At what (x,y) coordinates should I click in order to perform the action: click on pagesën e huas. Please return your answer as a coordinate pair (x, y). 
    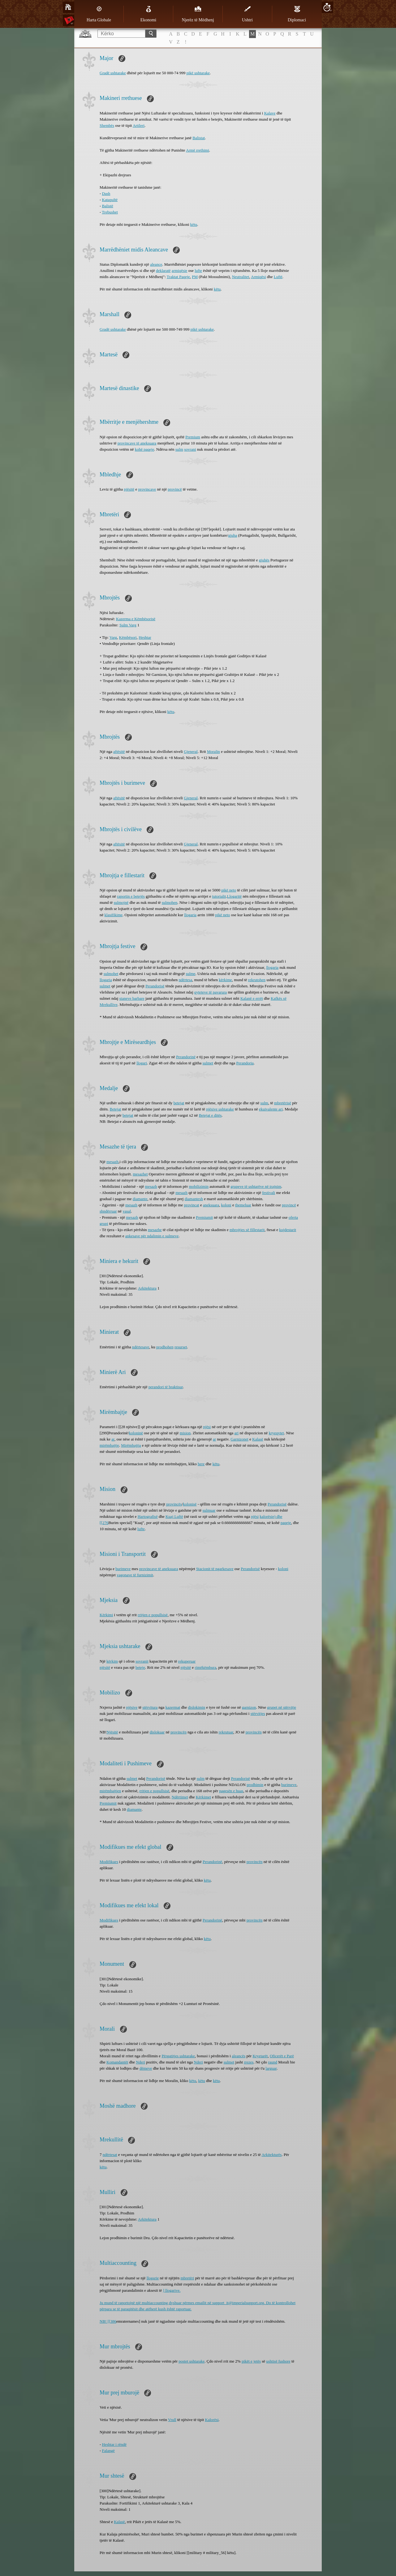
    Looking at the image, I should click on (231, 1790).